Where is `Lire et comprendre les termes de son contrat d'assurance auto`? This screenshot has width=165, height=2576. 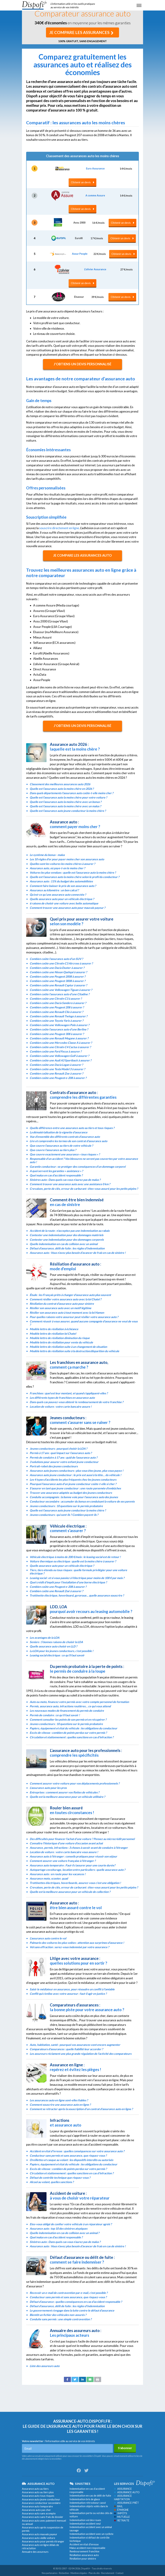
Lire et comprendre les termes de son contrat d'assurance auto is located at coordinates (68, 1140).